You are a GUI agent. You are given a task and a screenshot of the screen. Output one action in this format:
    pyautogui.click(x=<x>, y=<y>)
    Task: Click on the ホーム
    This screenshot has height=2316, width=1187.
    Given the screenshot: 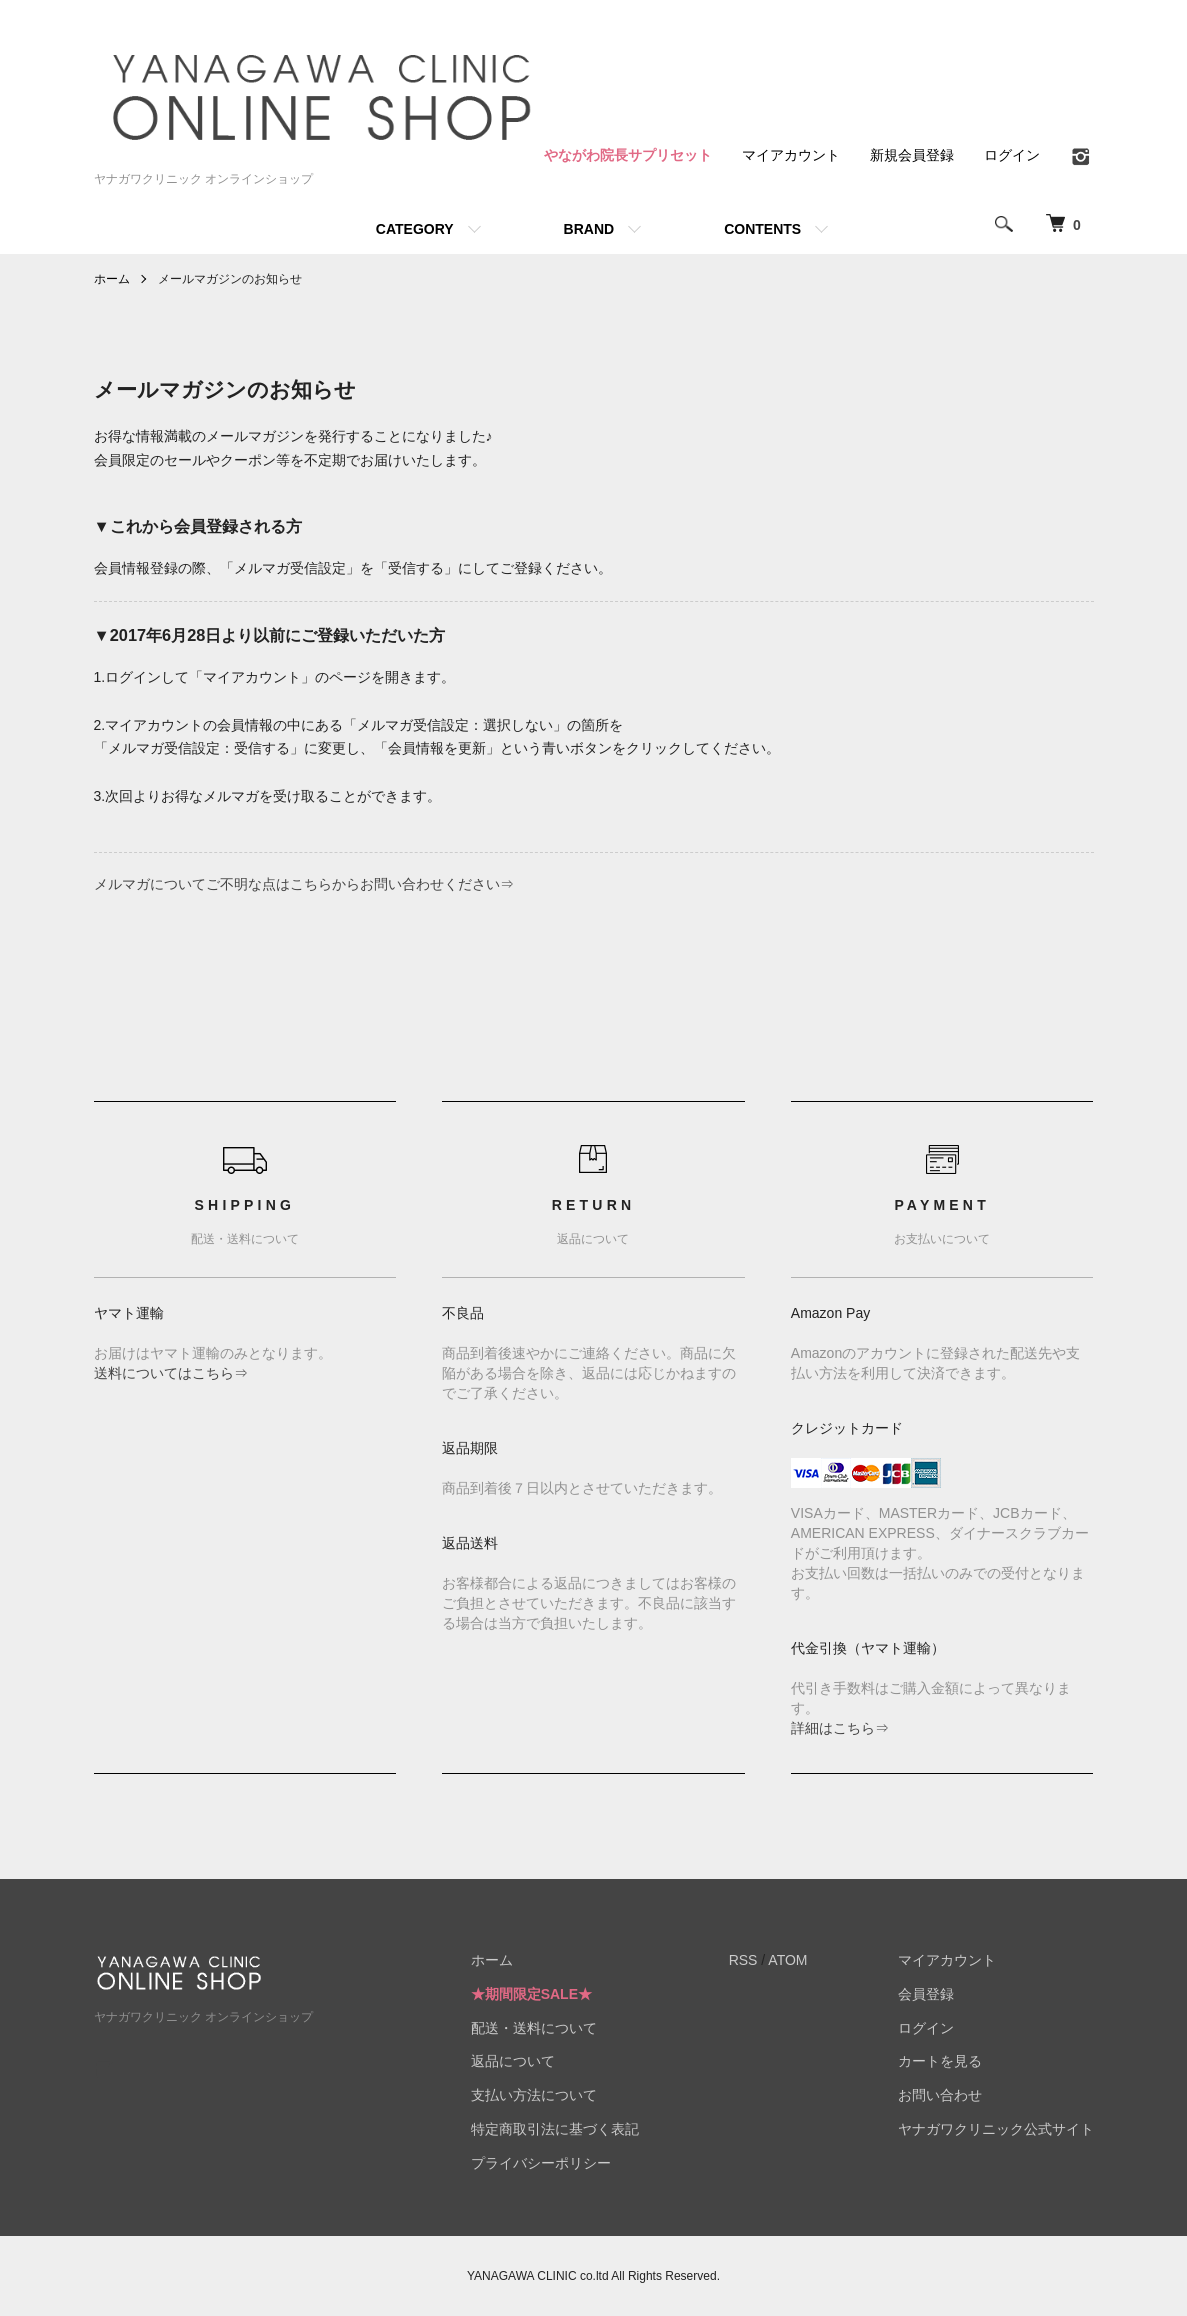 What is the action you would take?
    pyautogui.click(x=112, y=279)
    